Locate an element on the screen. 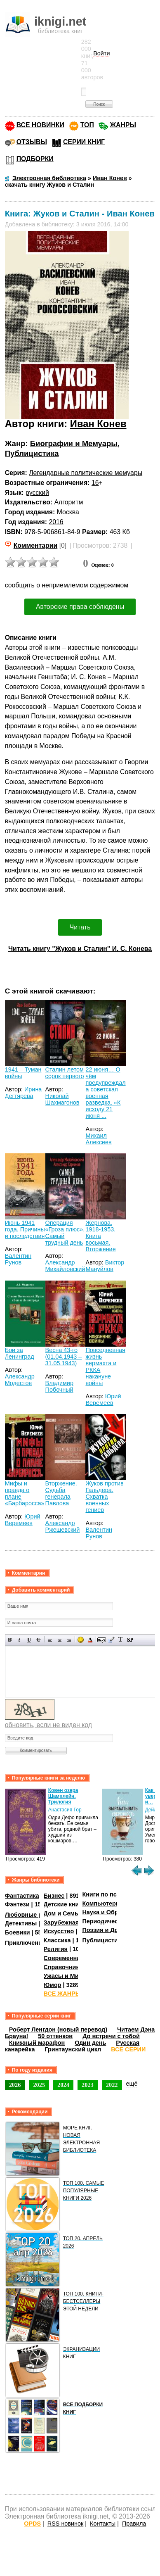 The height and width of the screenshot is (2576, 160). Зачеркнутый текст is located at coordinates (38, 1640).